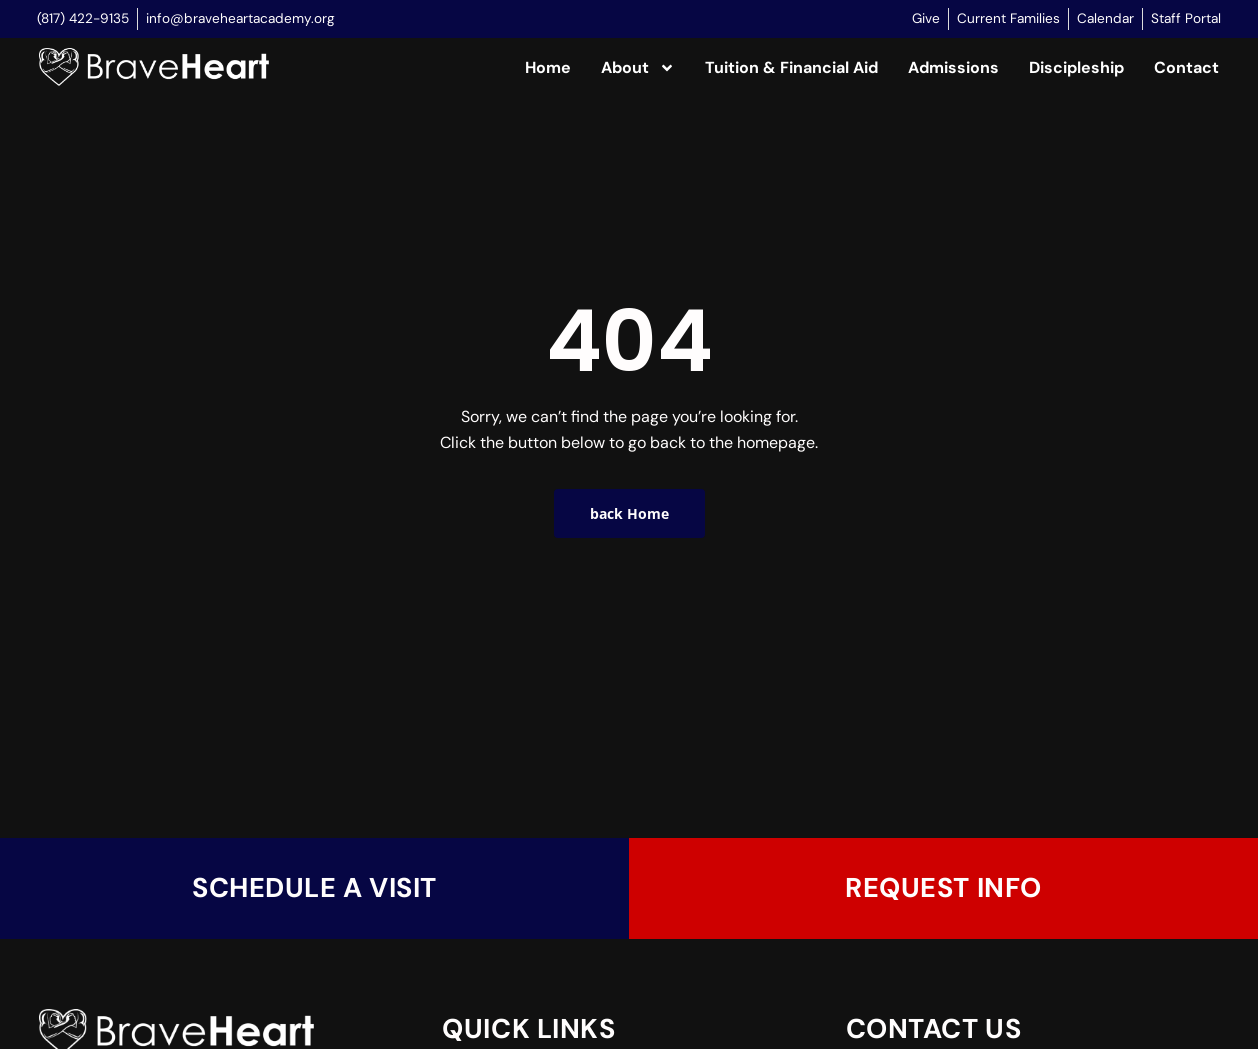 Image resolution: width=1258 pixels, height=1049 pixels. Describe the element at coordinates (548, 67) in the screenshot. I see `Home` at that location.